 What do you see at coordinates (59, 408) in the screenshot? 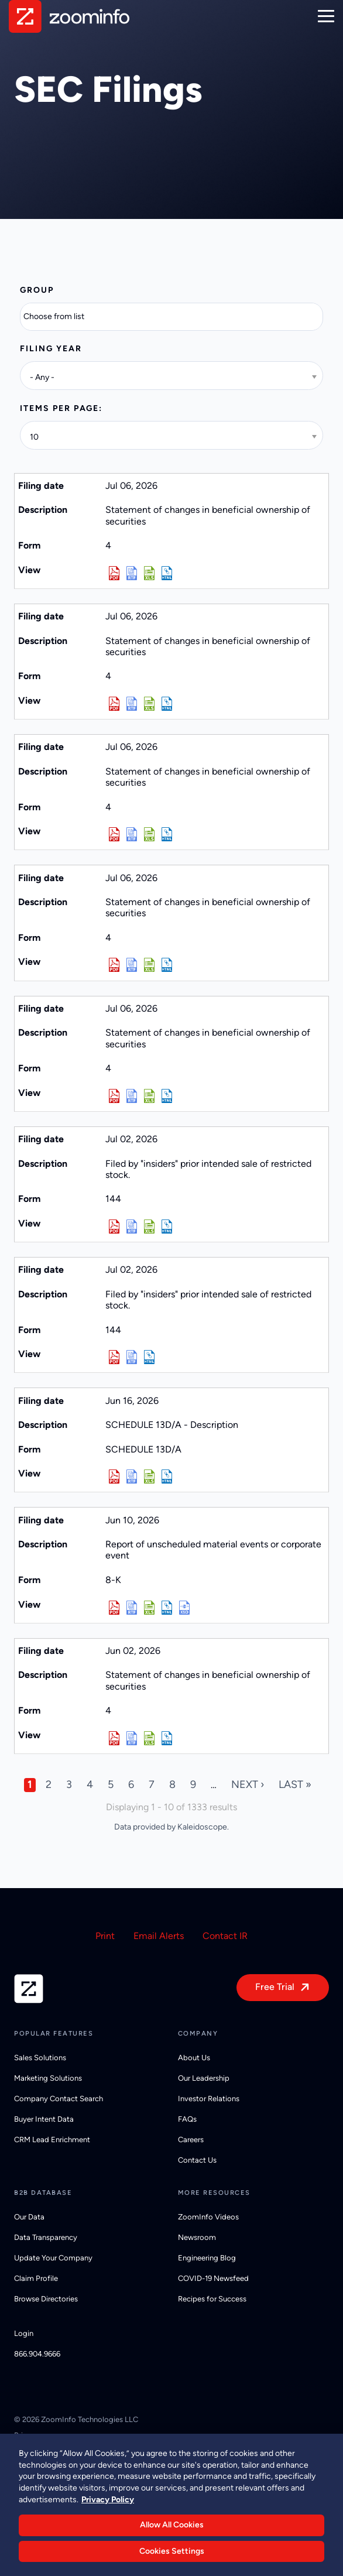
I see `Items per page` at bounding box center [59, 408].